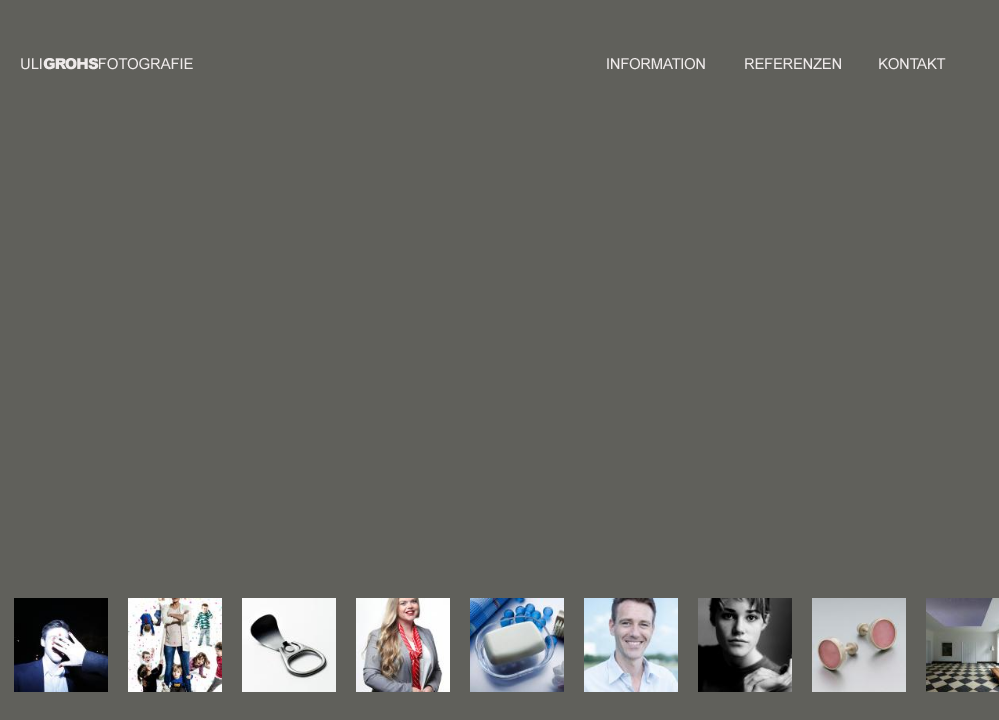 This screenshot has width=999, height=720. What do you see at coordinates (541, 395) in the screenshot?
I see `42` at bounding box center [541, 395].